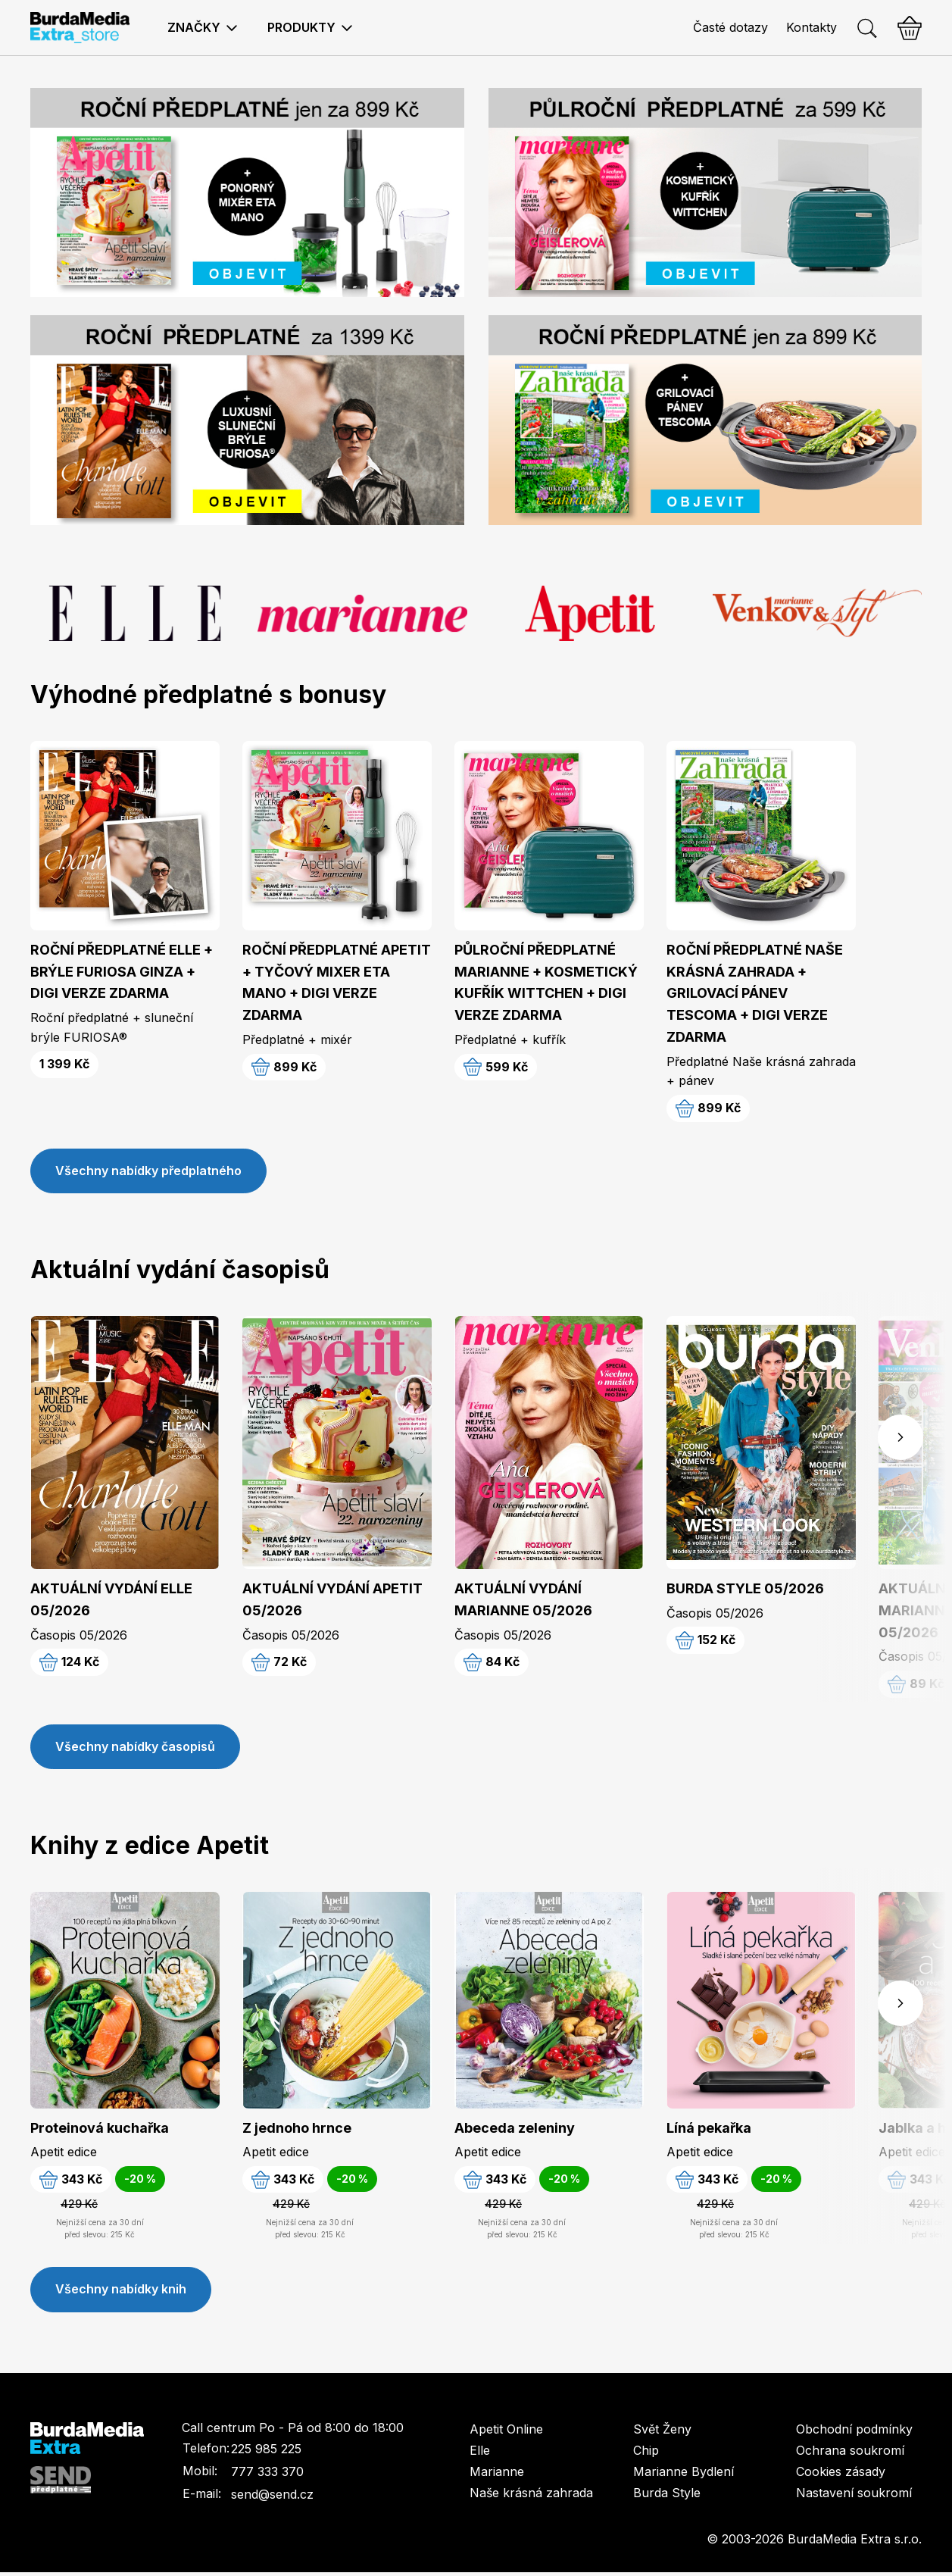 The height and width of the screenshot is (2576, 952). What do you see at coordinates (497, 2475) in the screenshot?
I see `Marianne` at bounding box center [497, 2475].